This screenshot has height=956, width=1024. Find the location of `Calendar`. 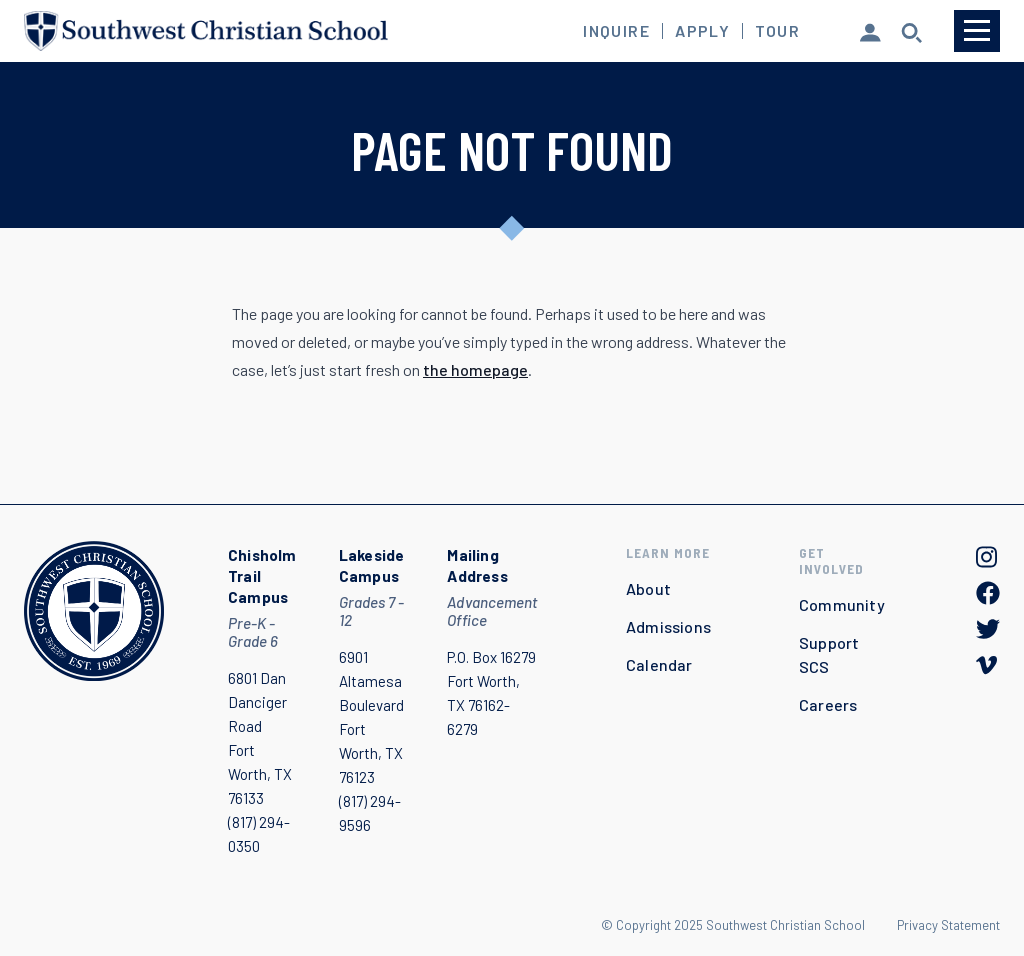

Calendar is located at coordinates (659, 664).